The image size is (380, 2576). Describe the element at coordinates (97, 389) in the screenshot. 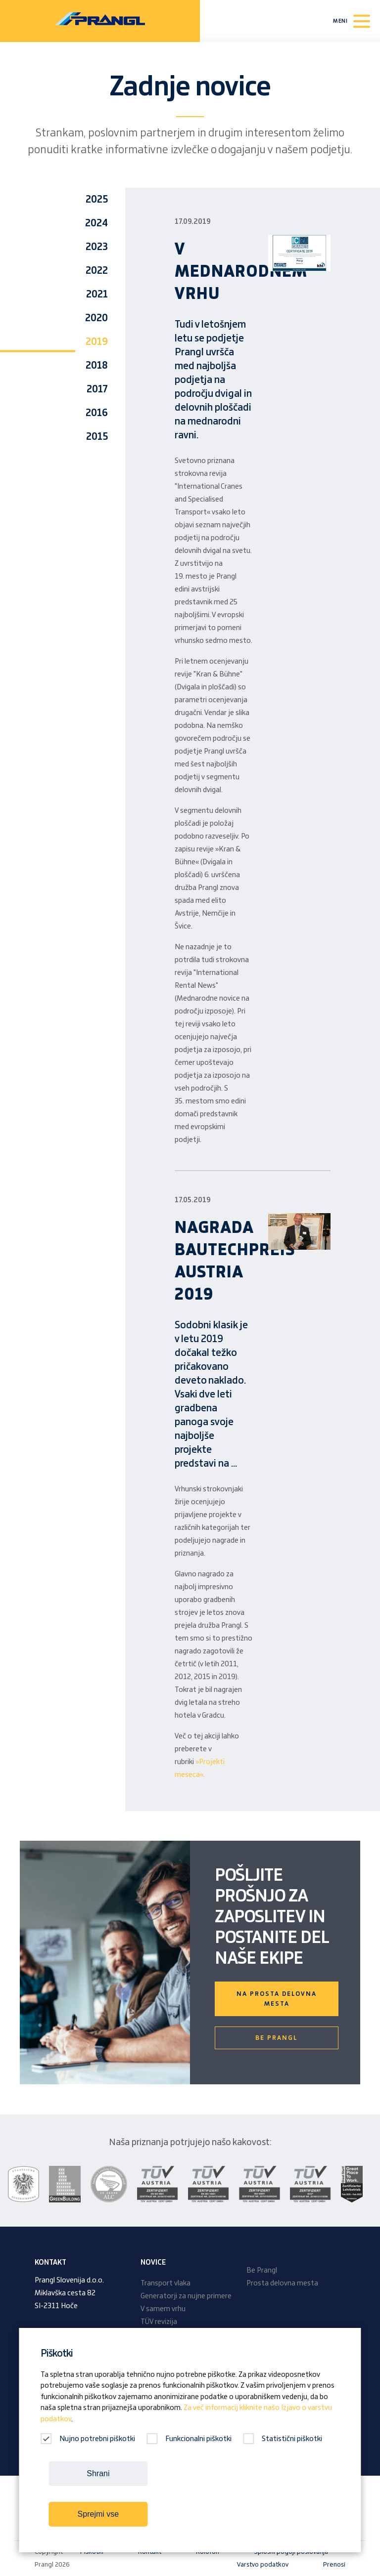

I see `2017` at that location.